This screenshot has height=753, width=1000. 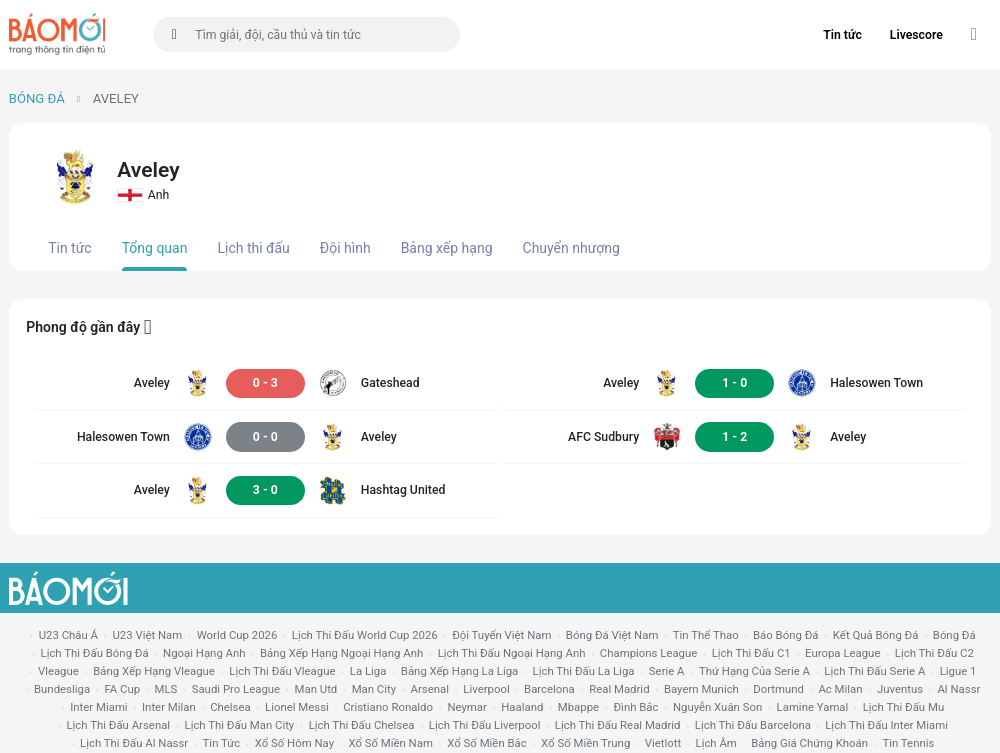 I want to click on lịch thi đấu arsenal, so click(x=118, y=725).